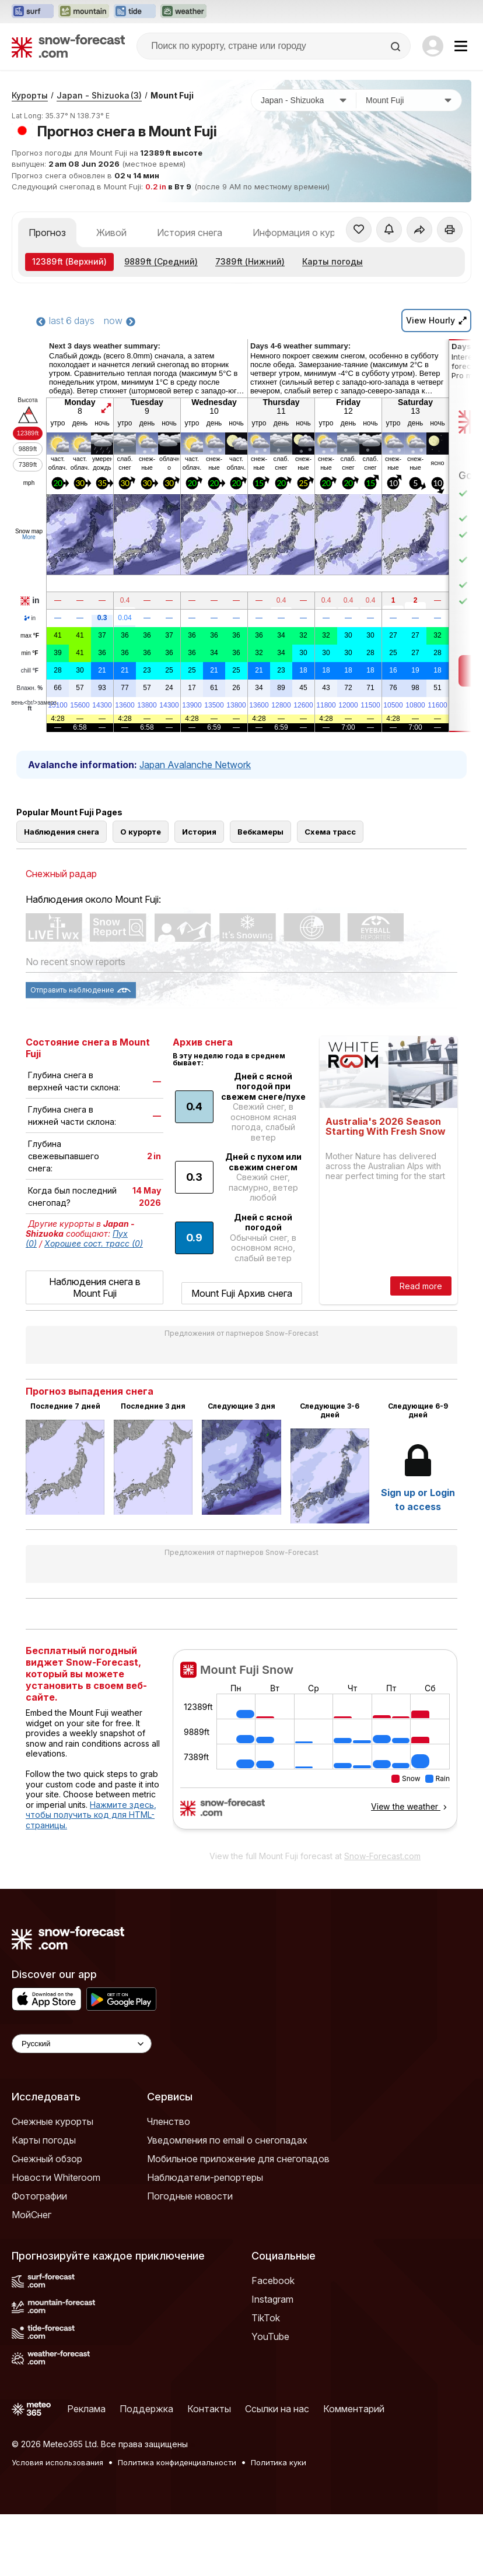  What do you see at coordinates (277, 2409) in the screenshot?
I see `Ссылки на нас` at bounding box center [277, 2409].